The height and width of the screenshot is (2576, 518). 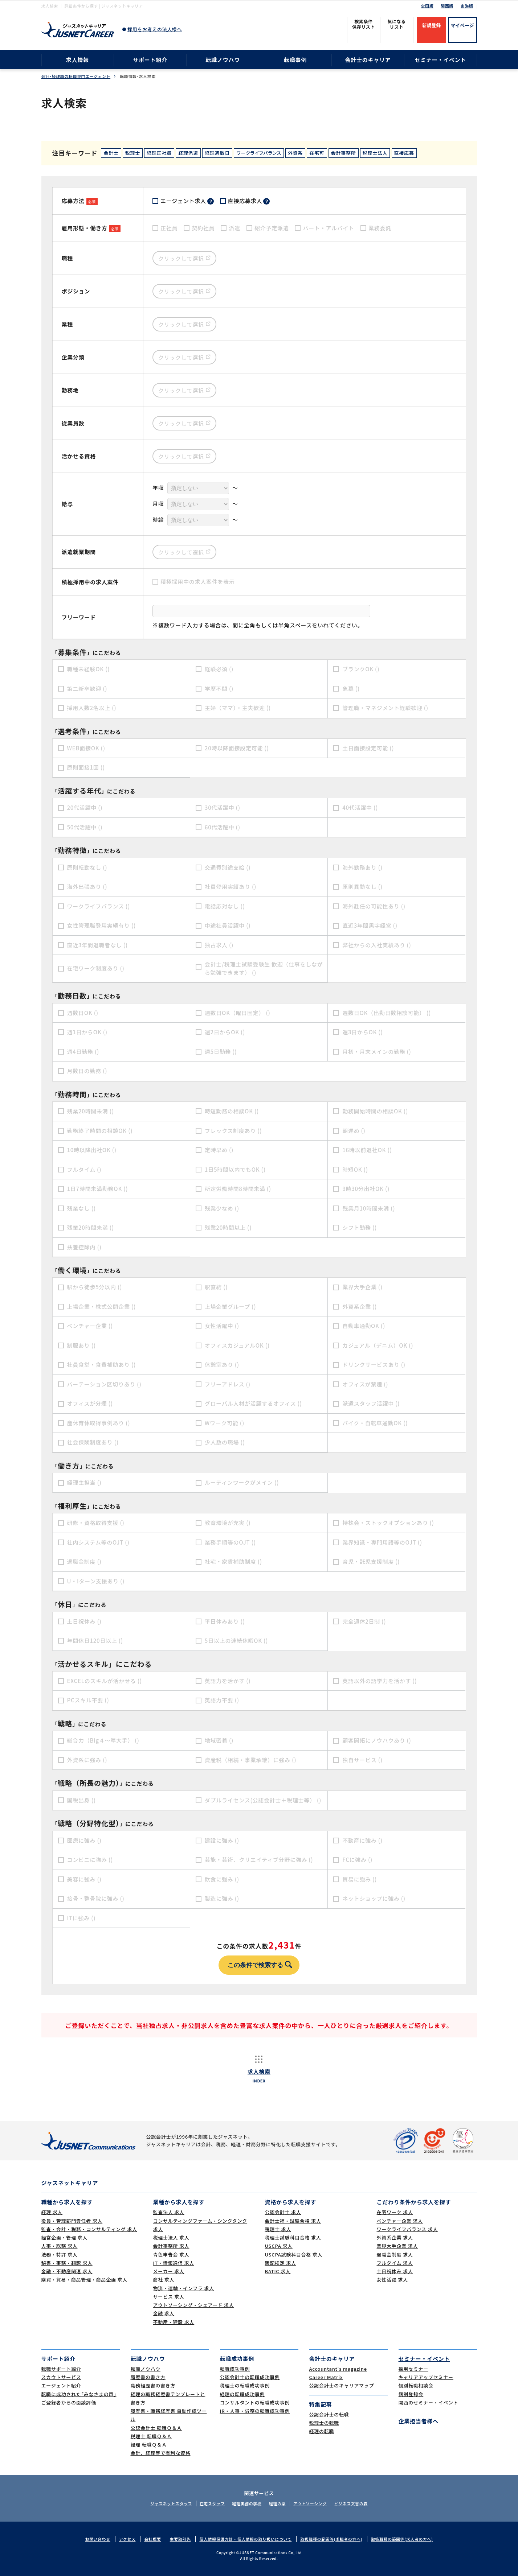 What do you see at coordinates (359, 1879) in the screenshot?
I see `貿易に強み ()` at bounding box center [359, 1879].